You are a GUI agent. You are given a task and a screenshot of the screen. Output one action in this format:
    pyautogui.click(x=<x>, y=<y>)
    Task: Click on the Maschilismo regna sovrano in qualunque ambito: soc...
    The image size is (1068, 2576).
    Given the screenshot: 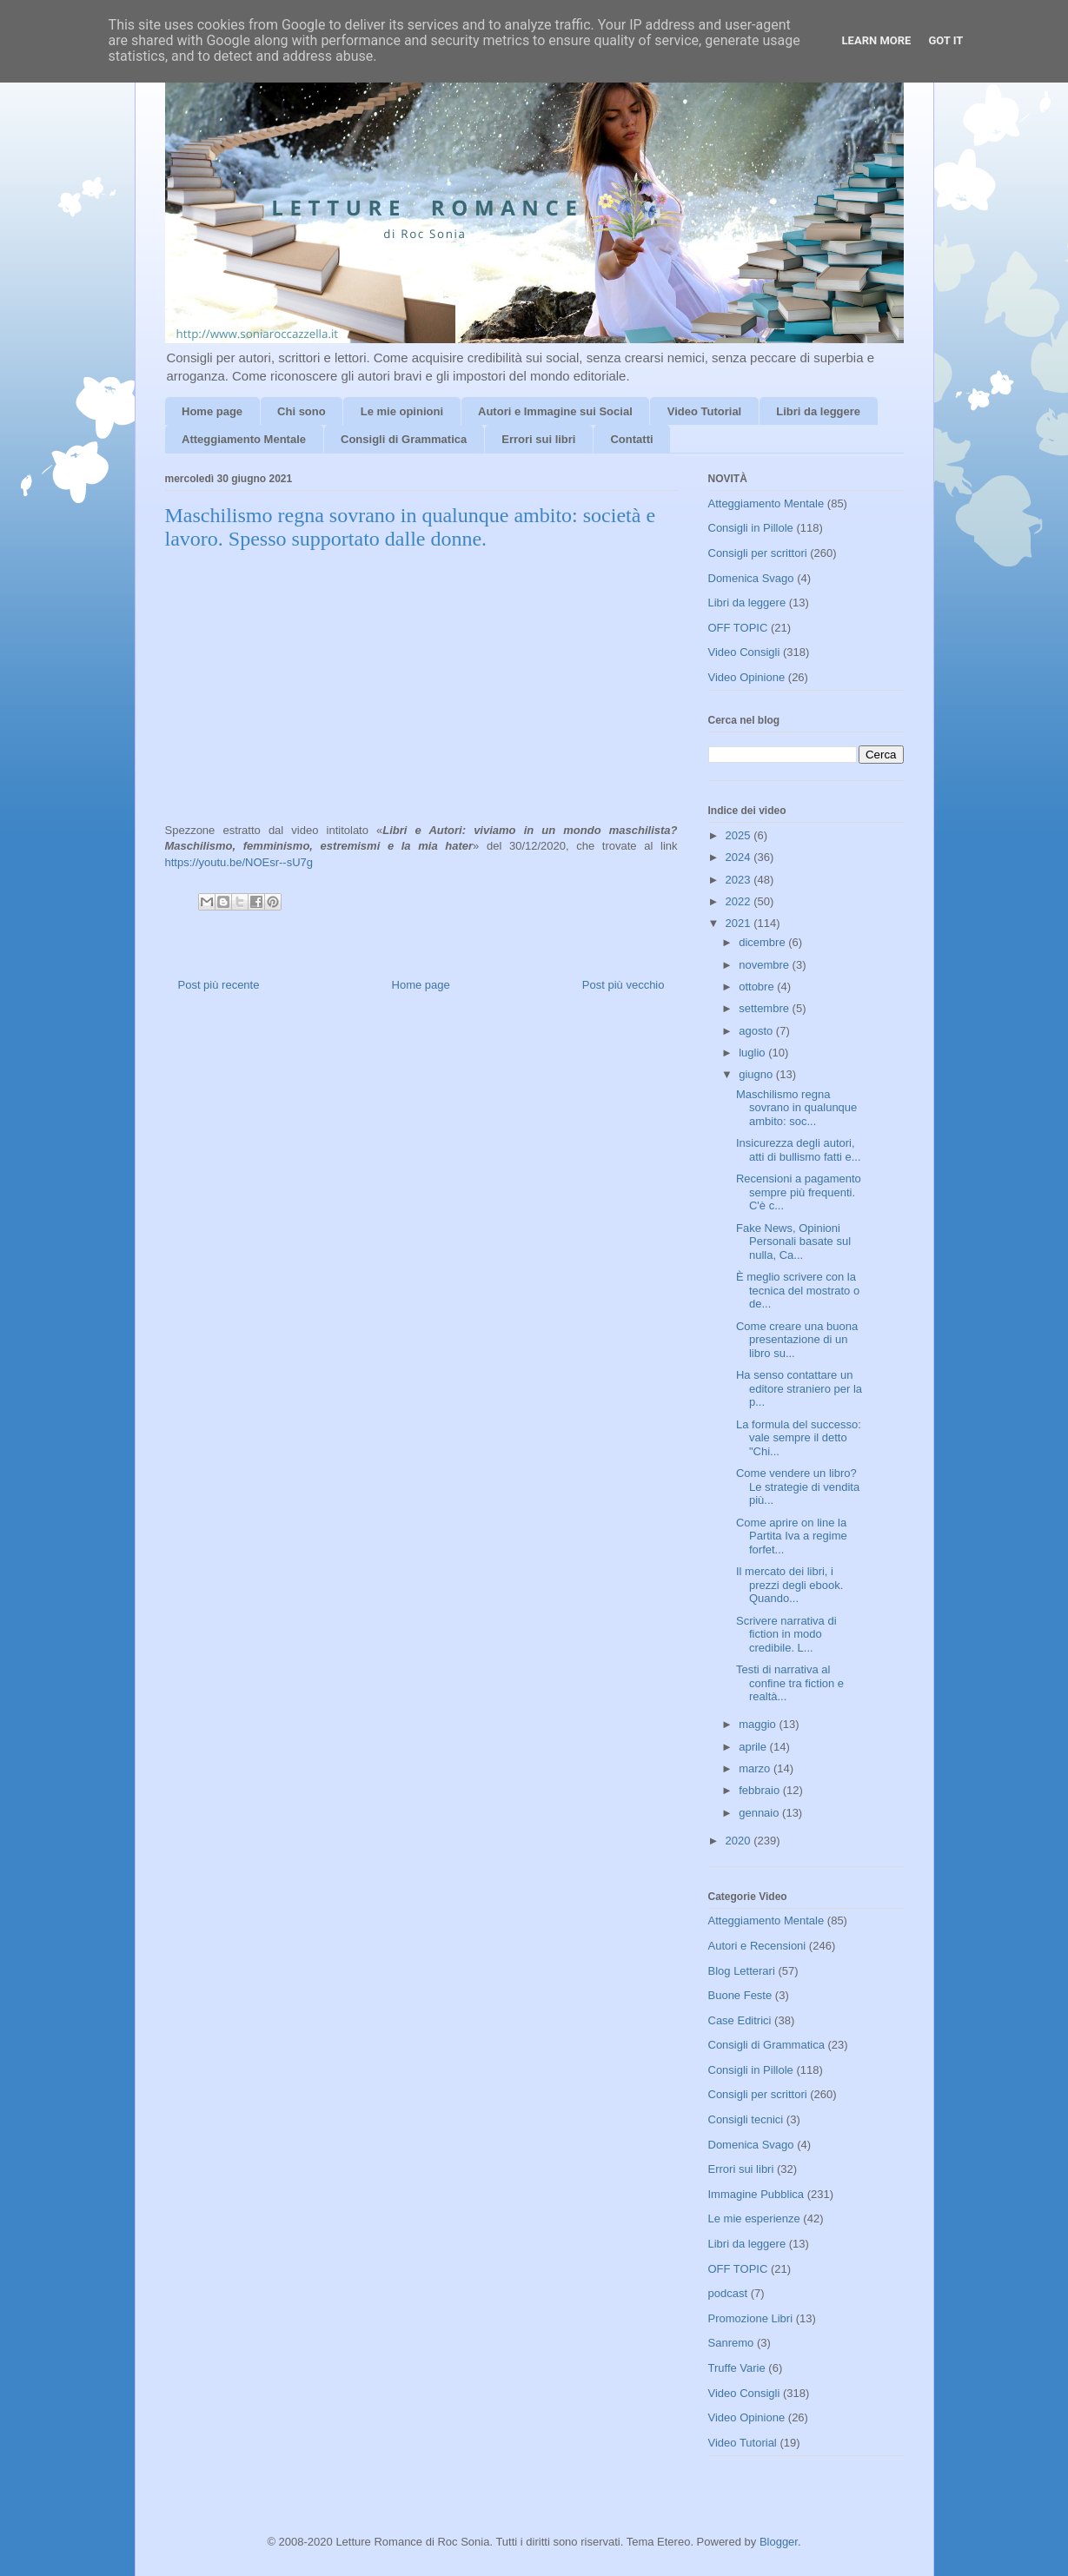 What is the action you would take?
    pyautogui.click(x=796, y=1108)
    